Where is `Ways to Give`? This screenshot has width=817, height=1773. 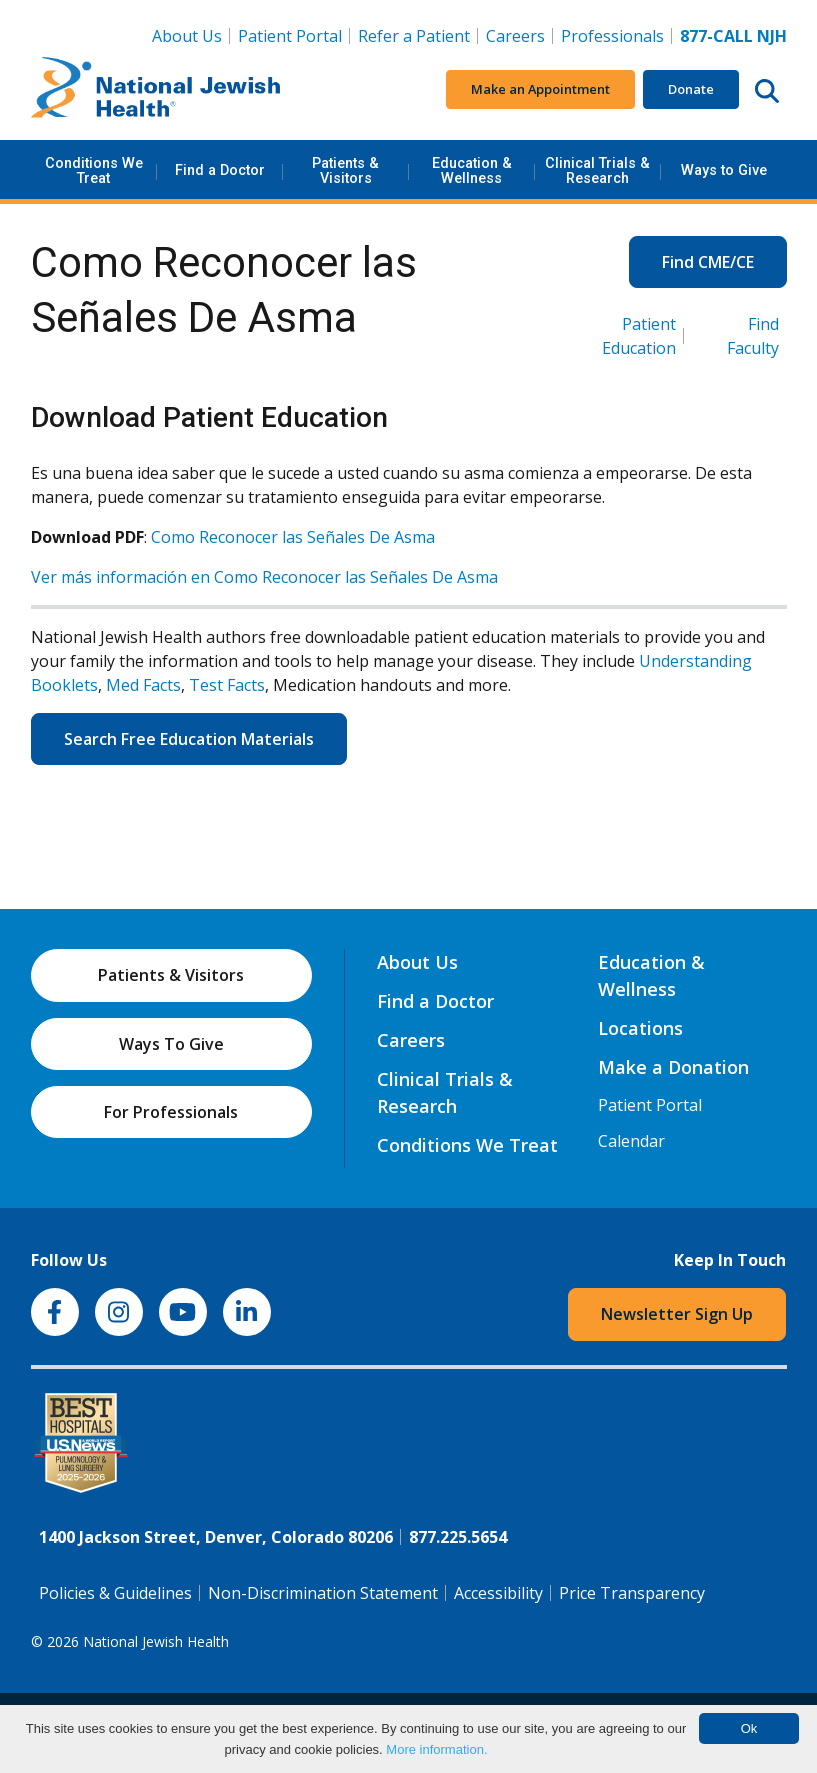 Ways to Give is located at coordinates (724, 170).